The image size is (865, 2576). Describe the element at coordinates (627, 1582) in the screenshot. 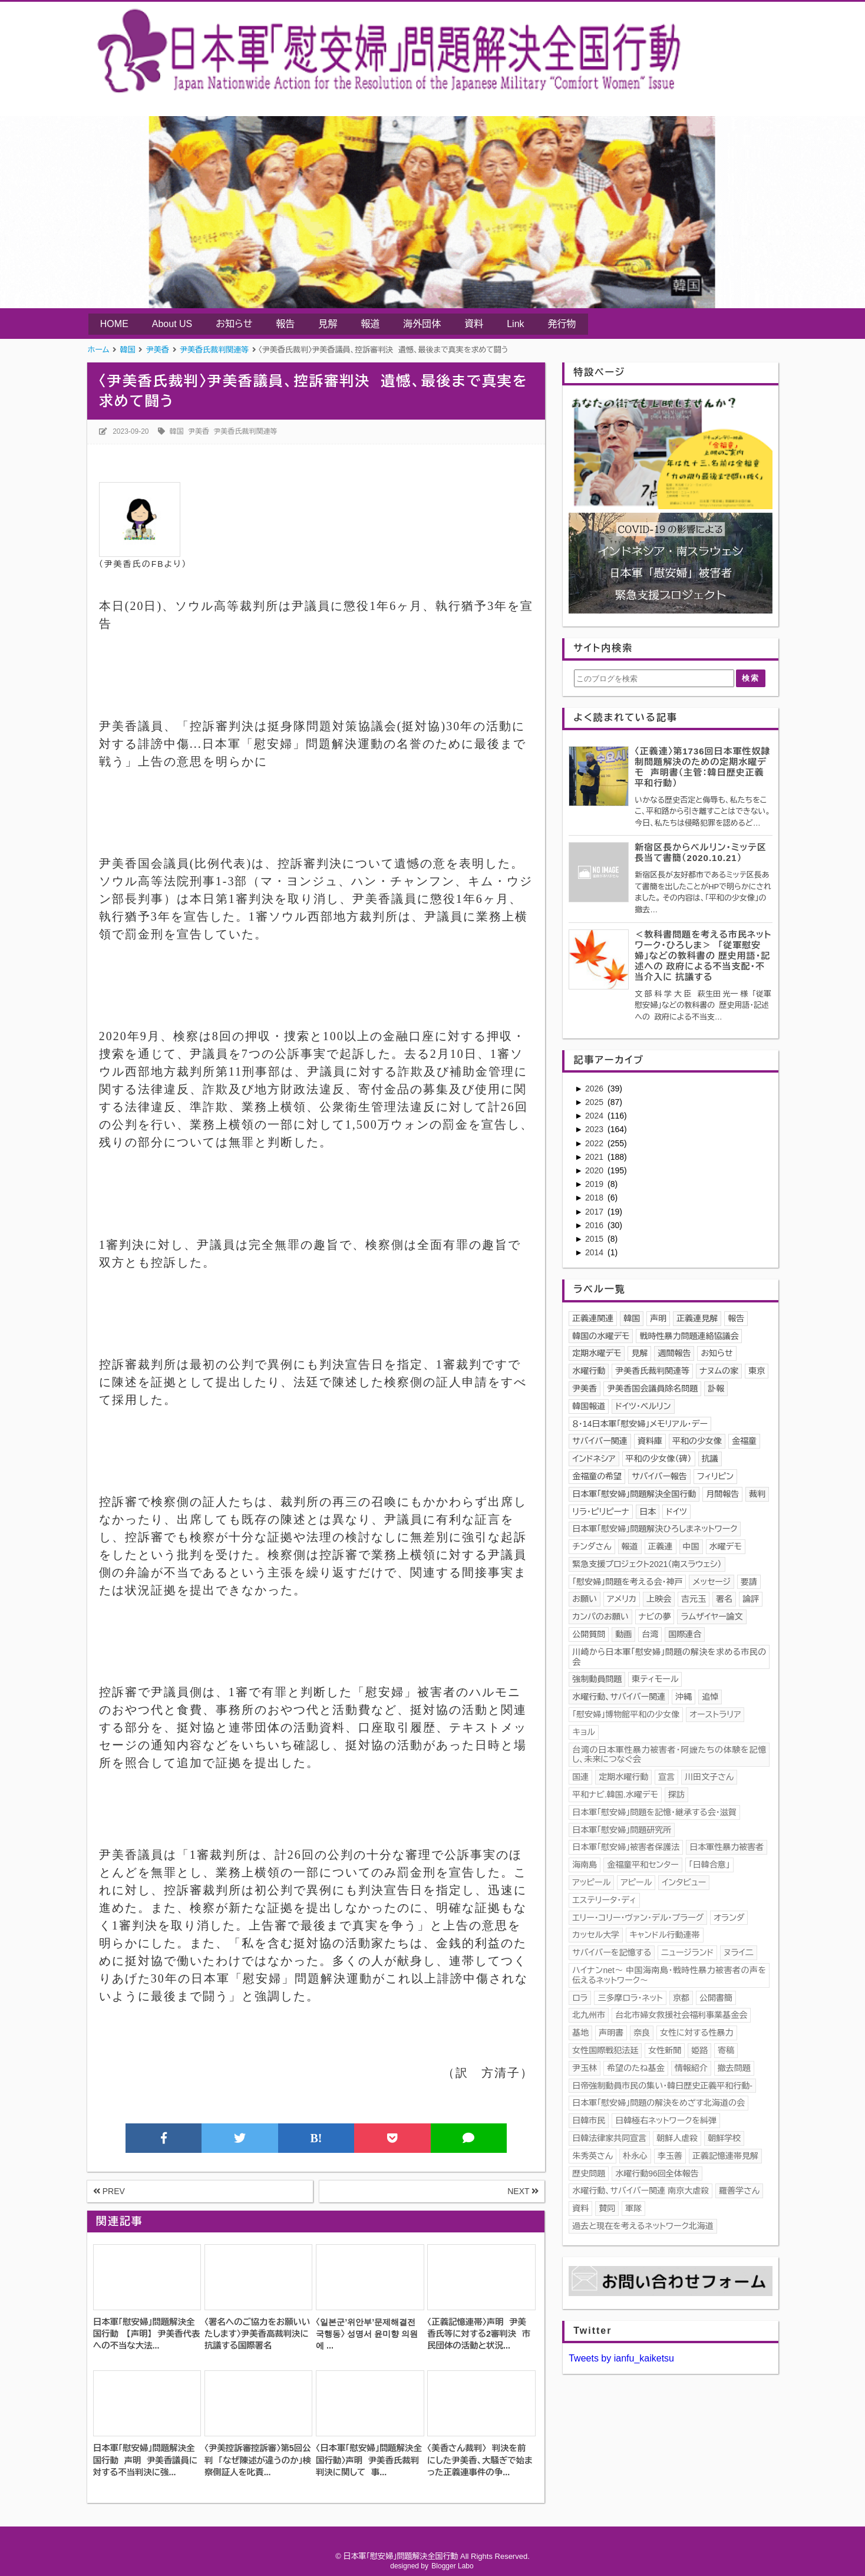

I see `「慰安婦」問題を考える会・神戸` at that location.